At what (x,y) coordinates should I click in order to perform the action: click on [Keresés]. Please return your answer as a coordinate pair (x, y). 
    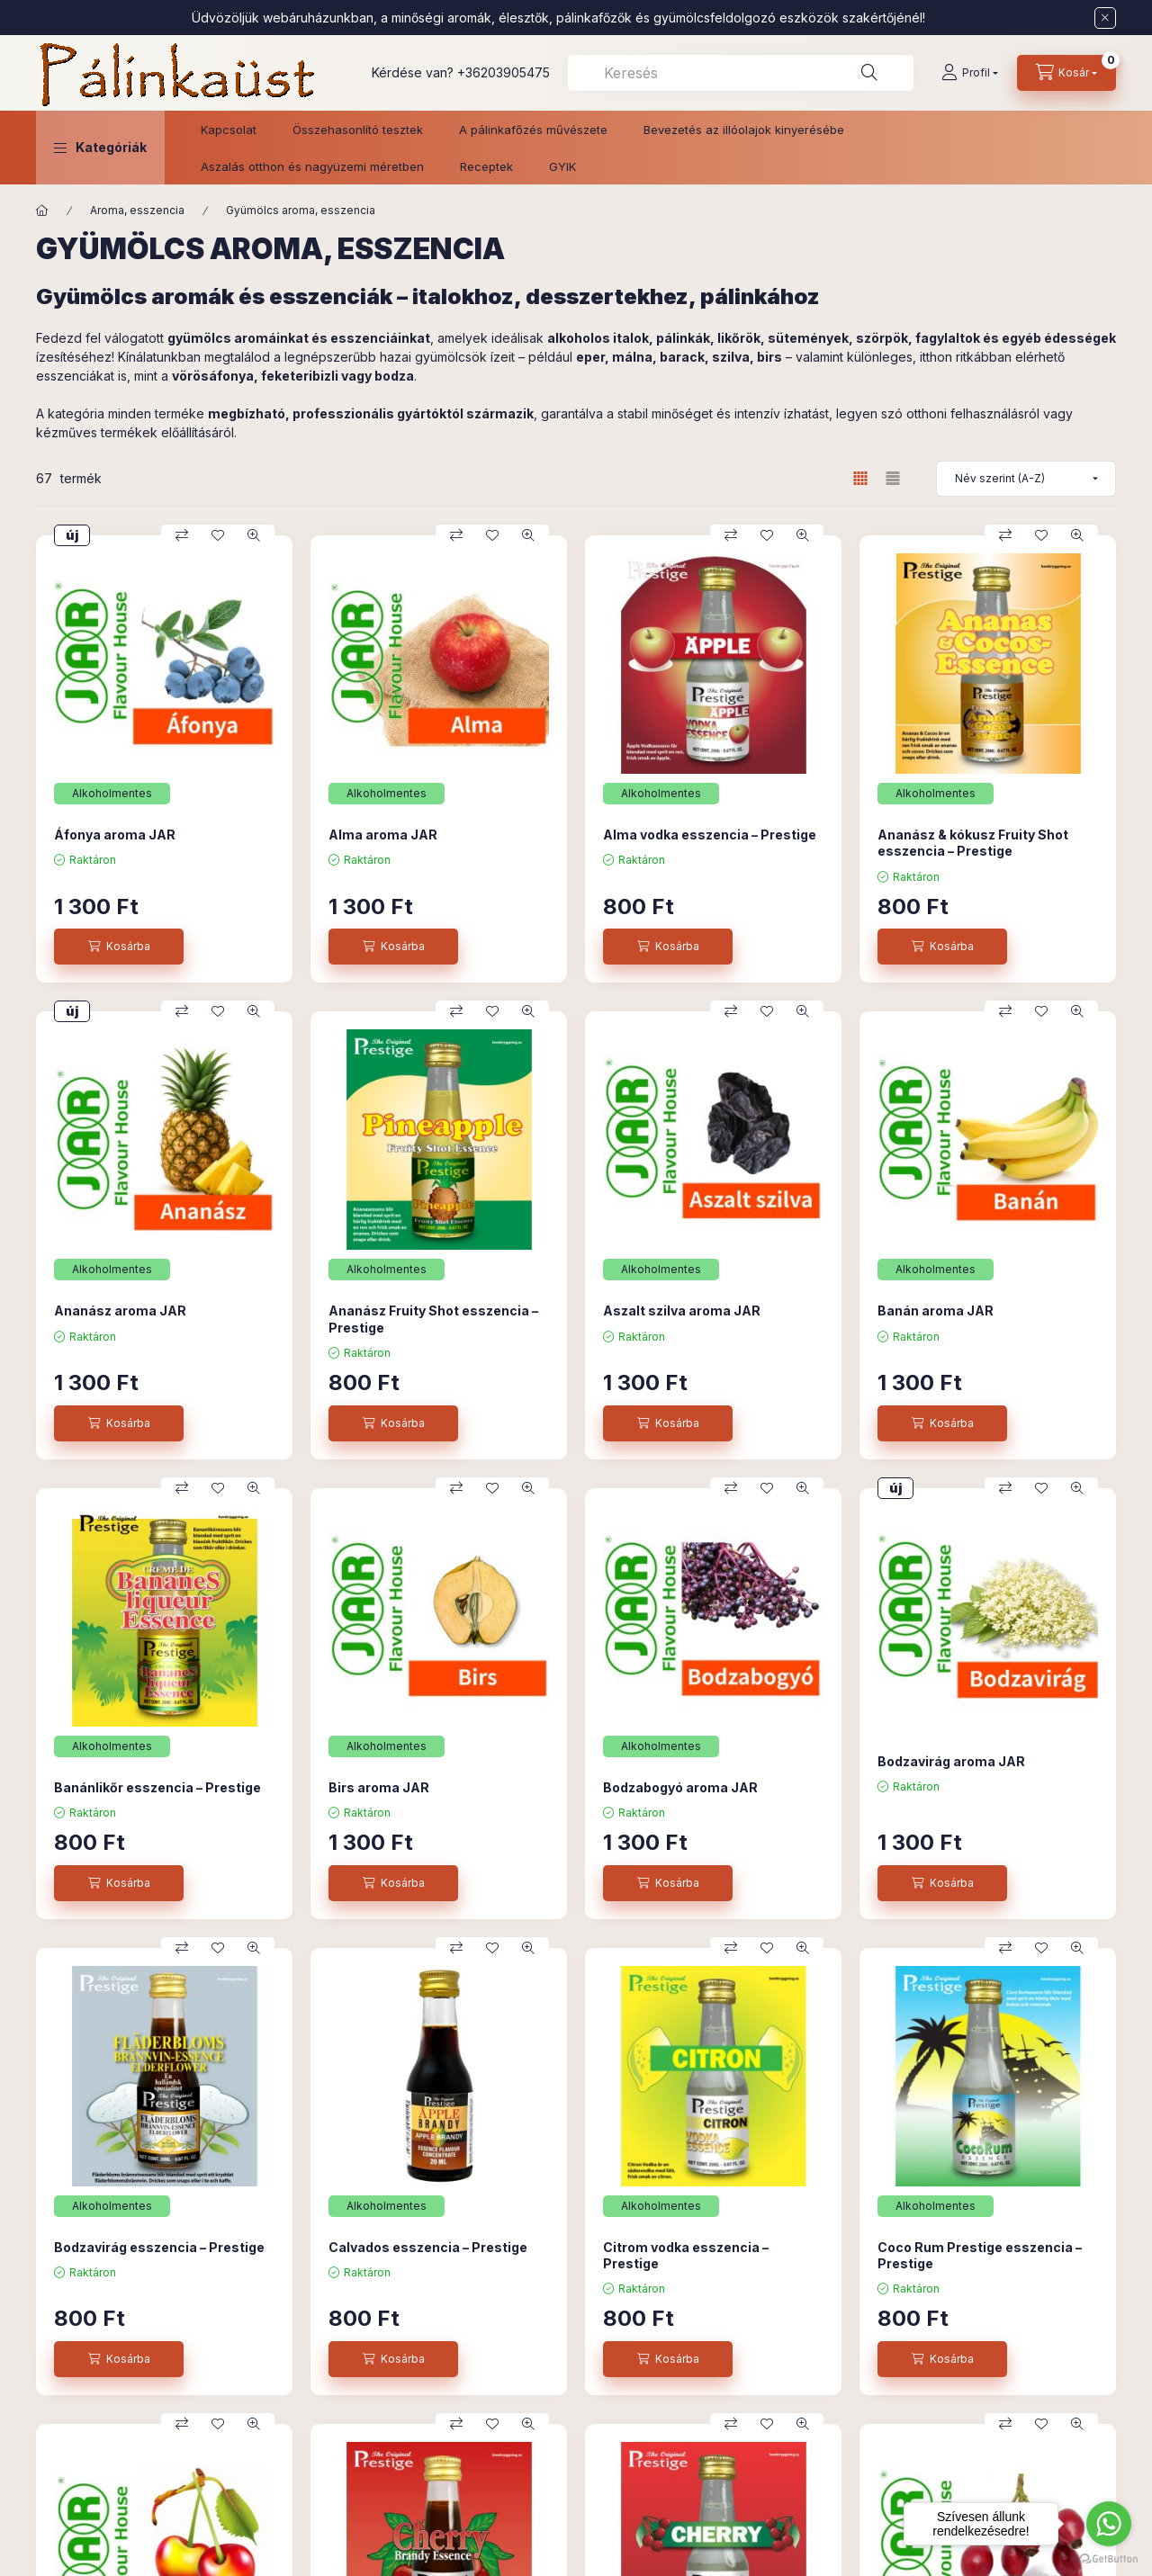
    Looking at the image, I should click on (869, 73).